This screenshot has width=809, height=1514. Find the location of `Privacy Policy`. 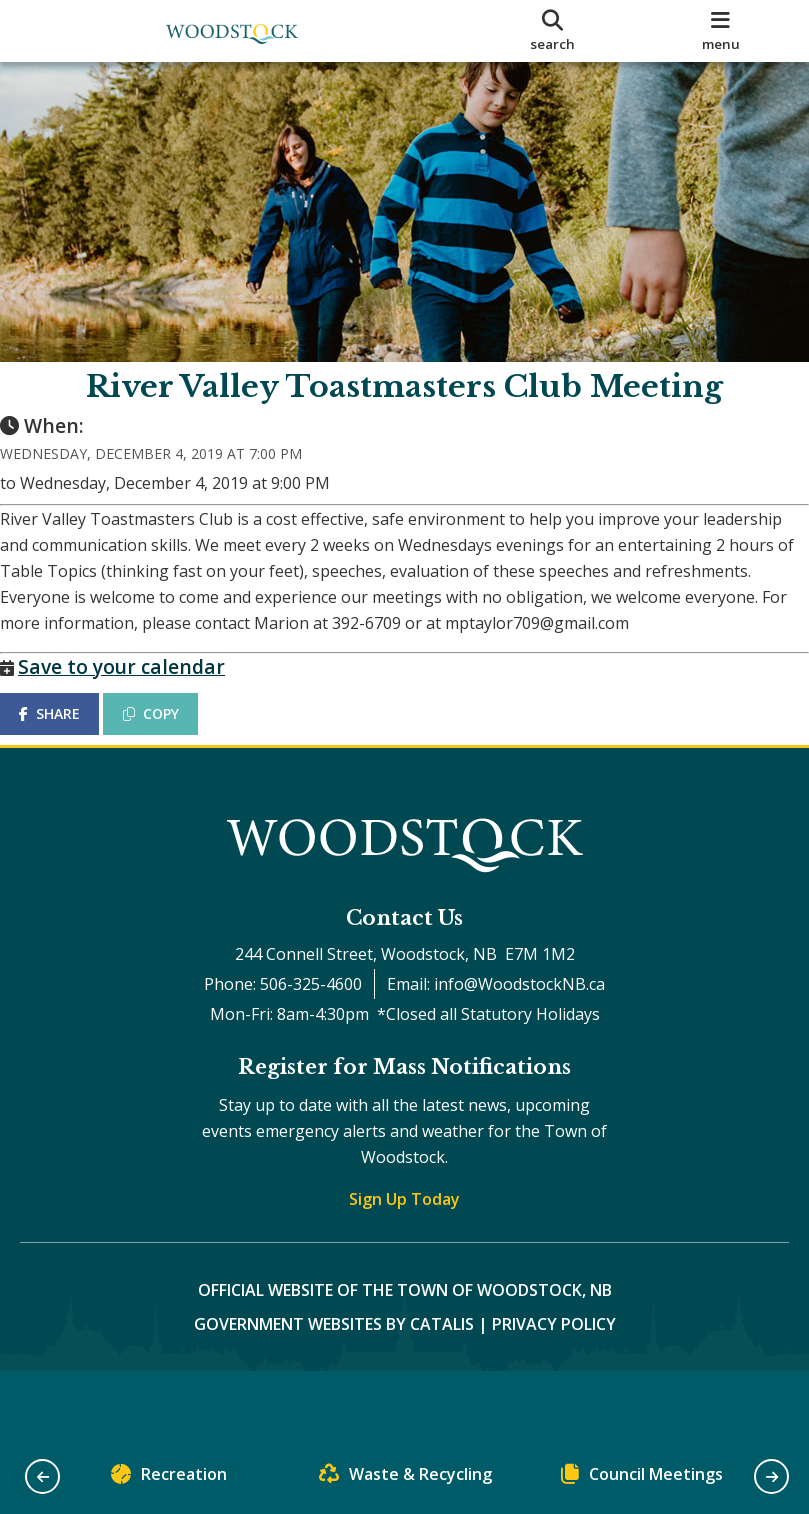

Privacy Policy is located at coordinates (554, 1390).